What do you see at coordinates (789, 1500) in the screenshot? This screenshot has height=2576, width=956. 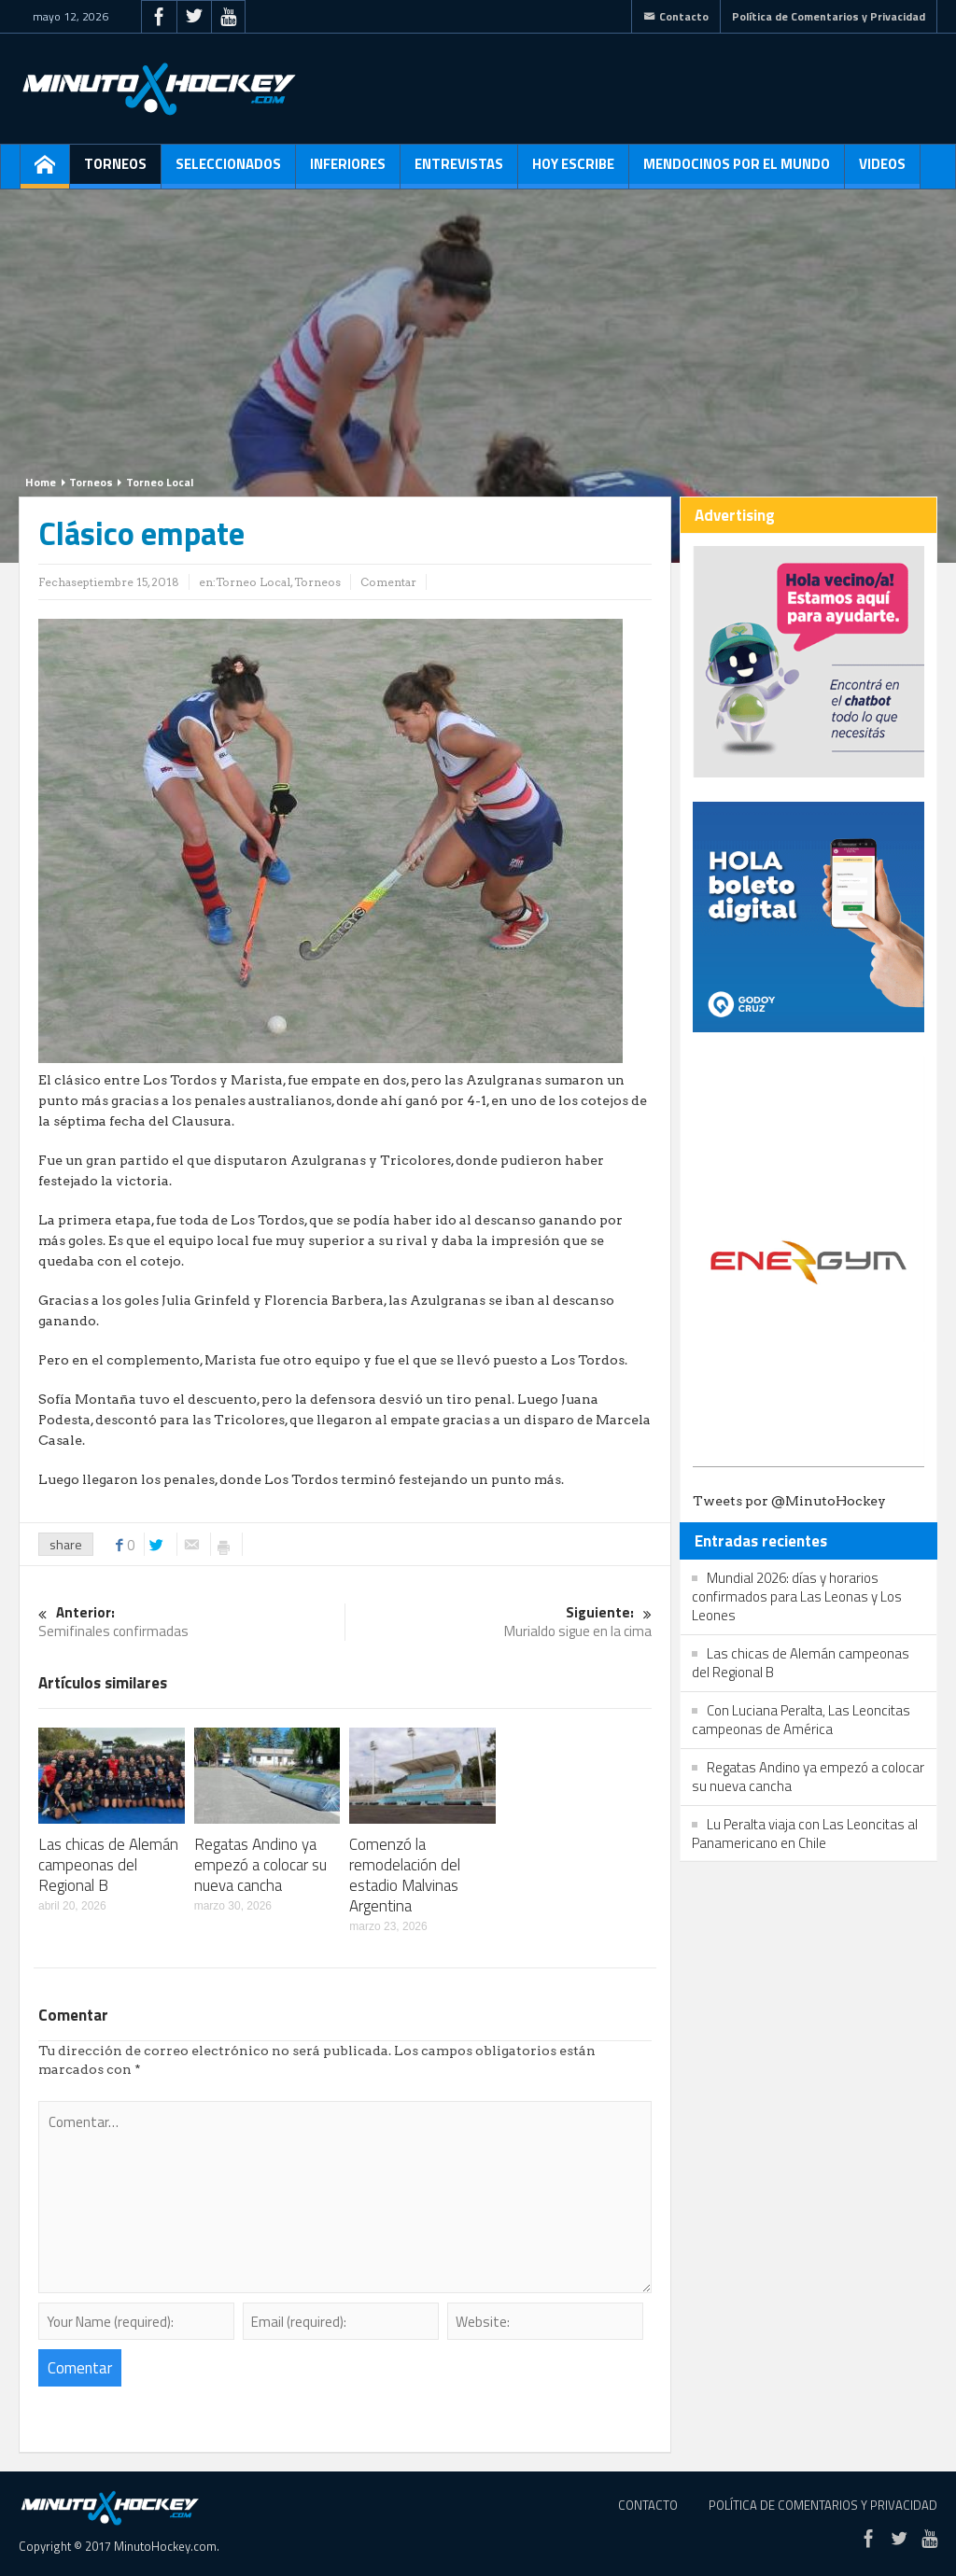 I see `Tweets por @MinutoHockey` at bounding box center [789, 1500].